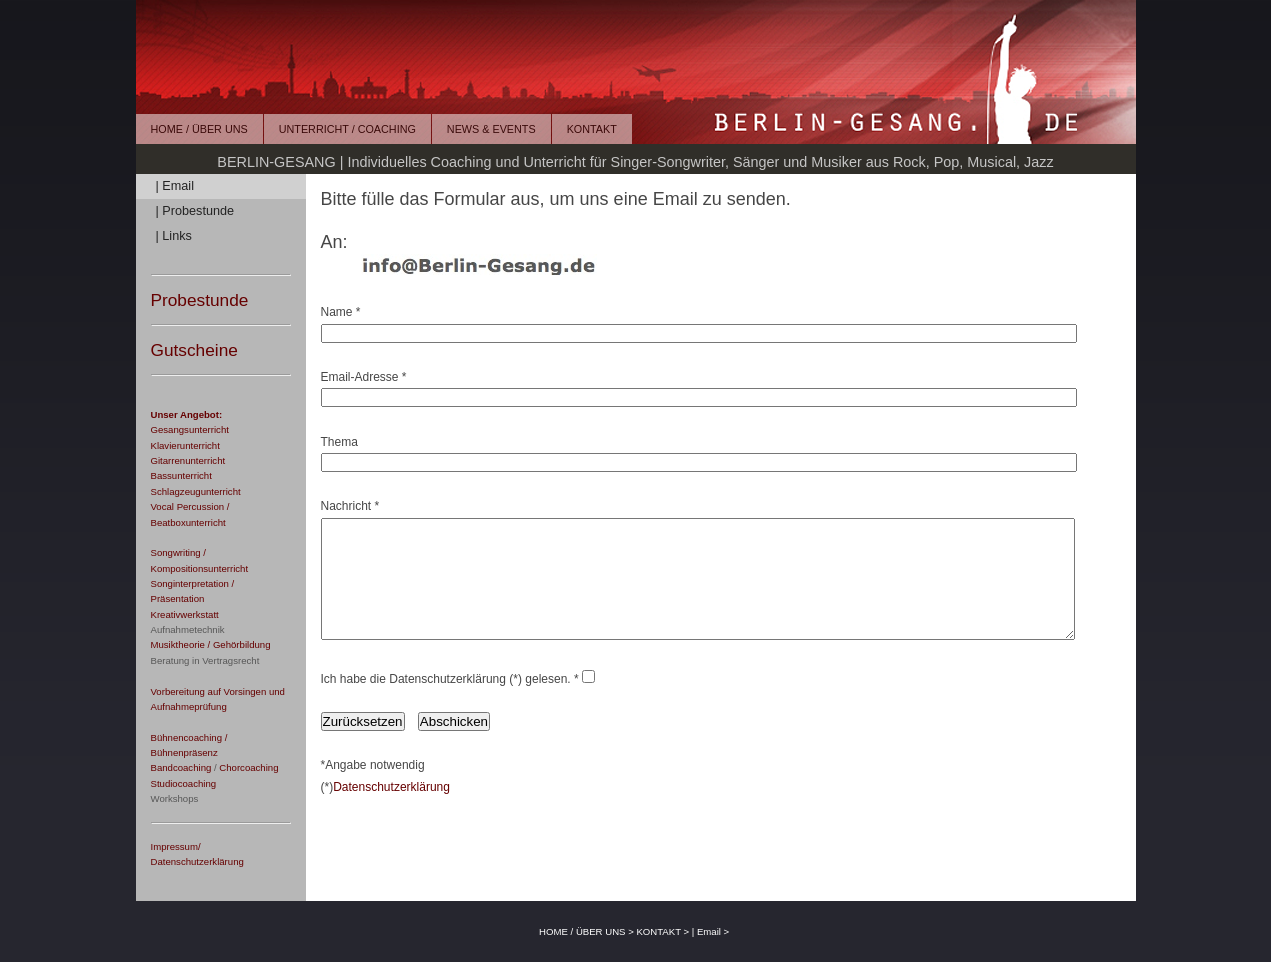 The image size is (1271, 962). I want to click on NEWS & EVENTS, so click(491, 129).